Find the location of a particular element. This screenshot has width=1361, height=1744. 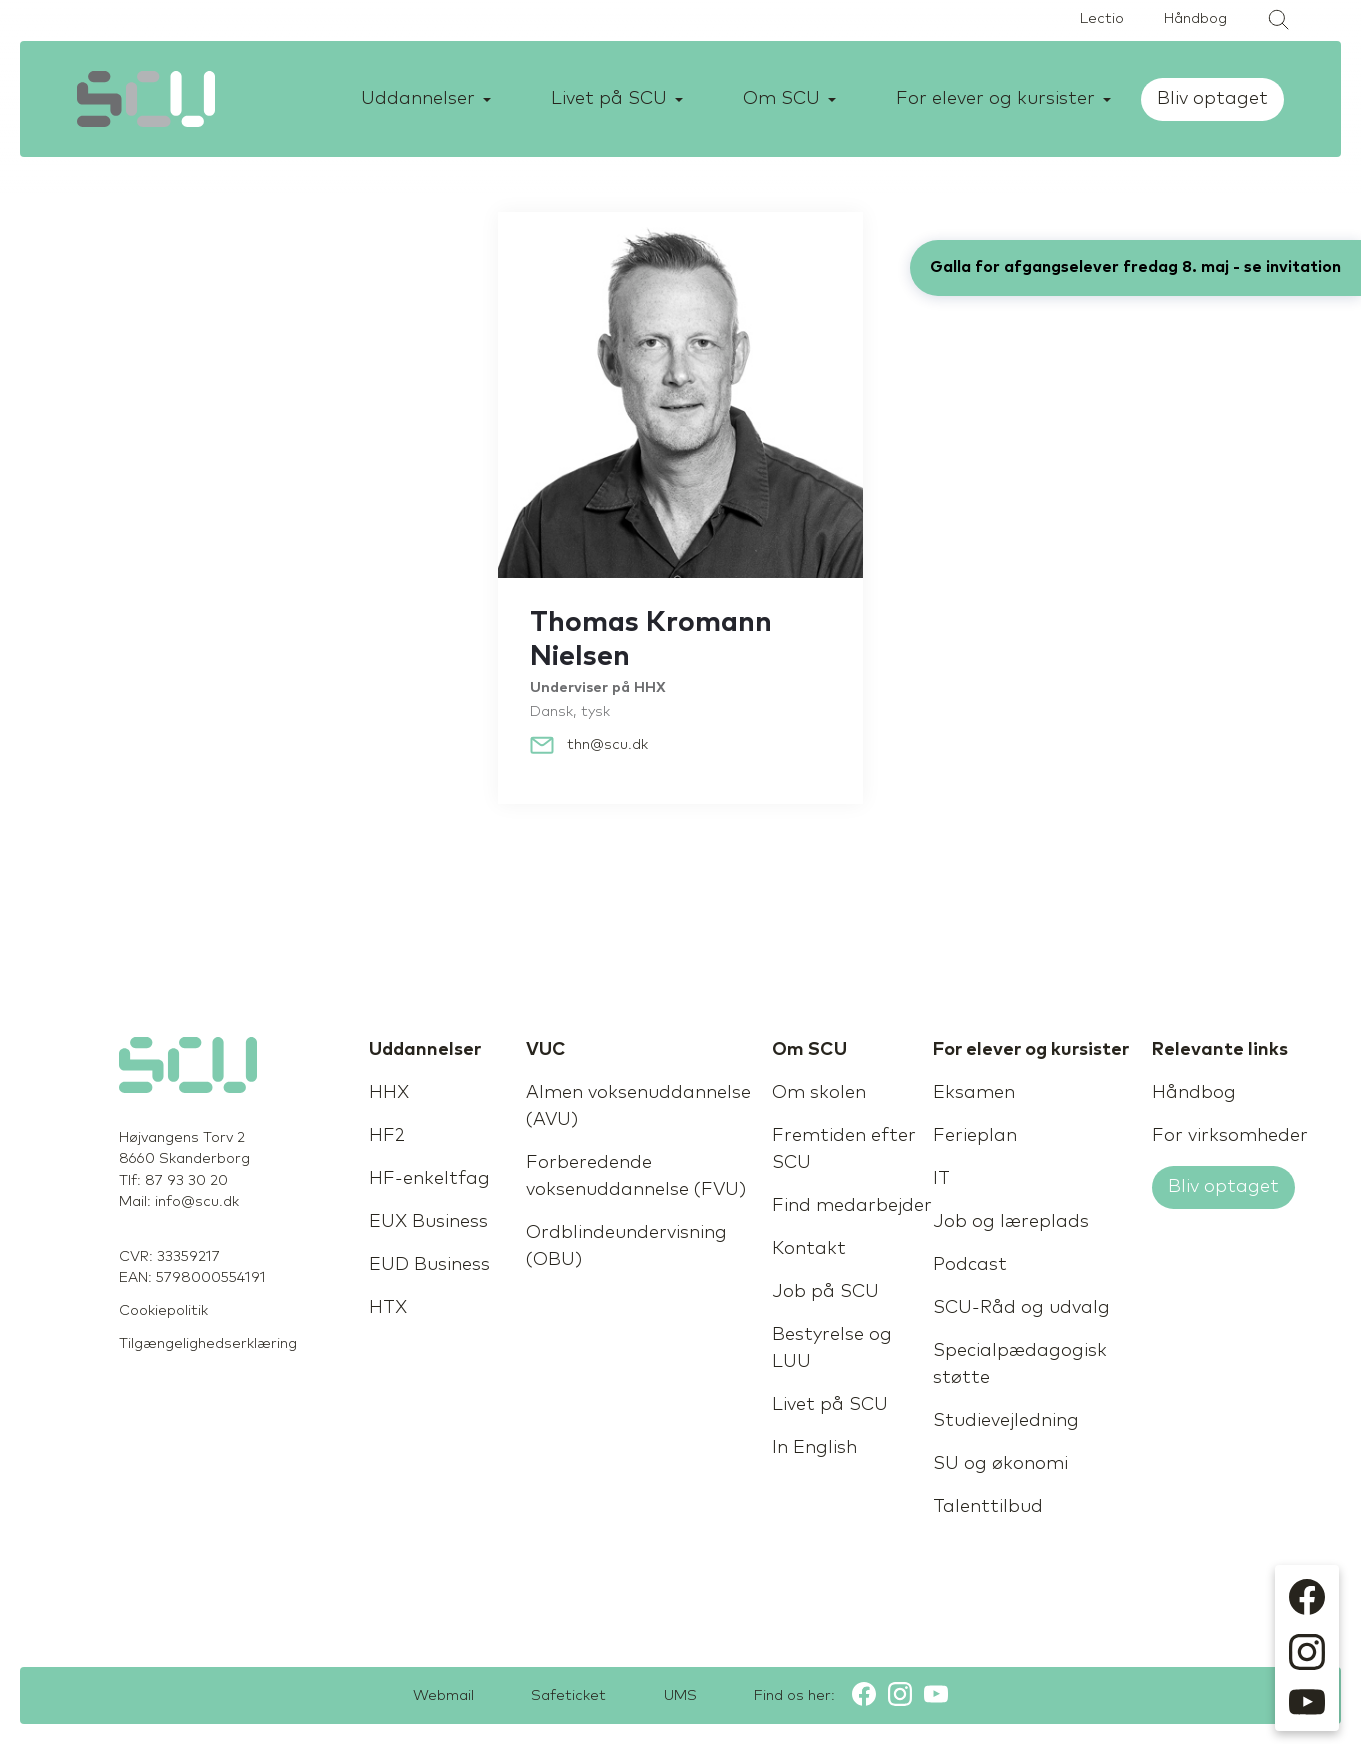

Ferieplan is located at coordinates (975, 1136).